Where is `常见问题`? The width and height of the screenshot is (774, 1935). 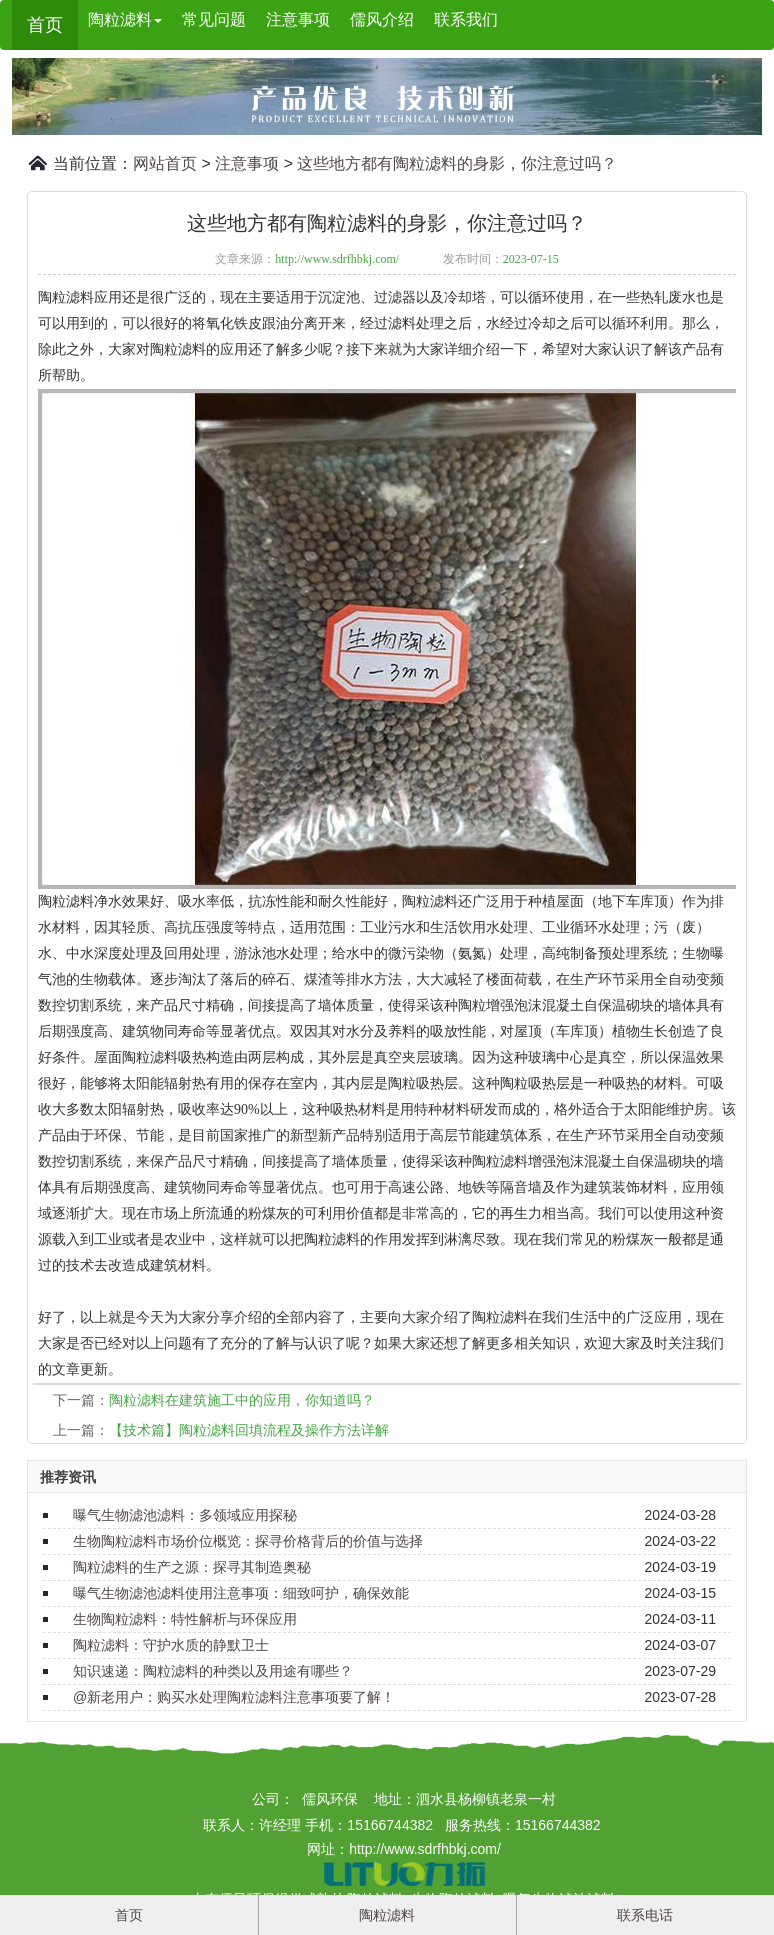
常见问题 is located at coordinates (214, 19).